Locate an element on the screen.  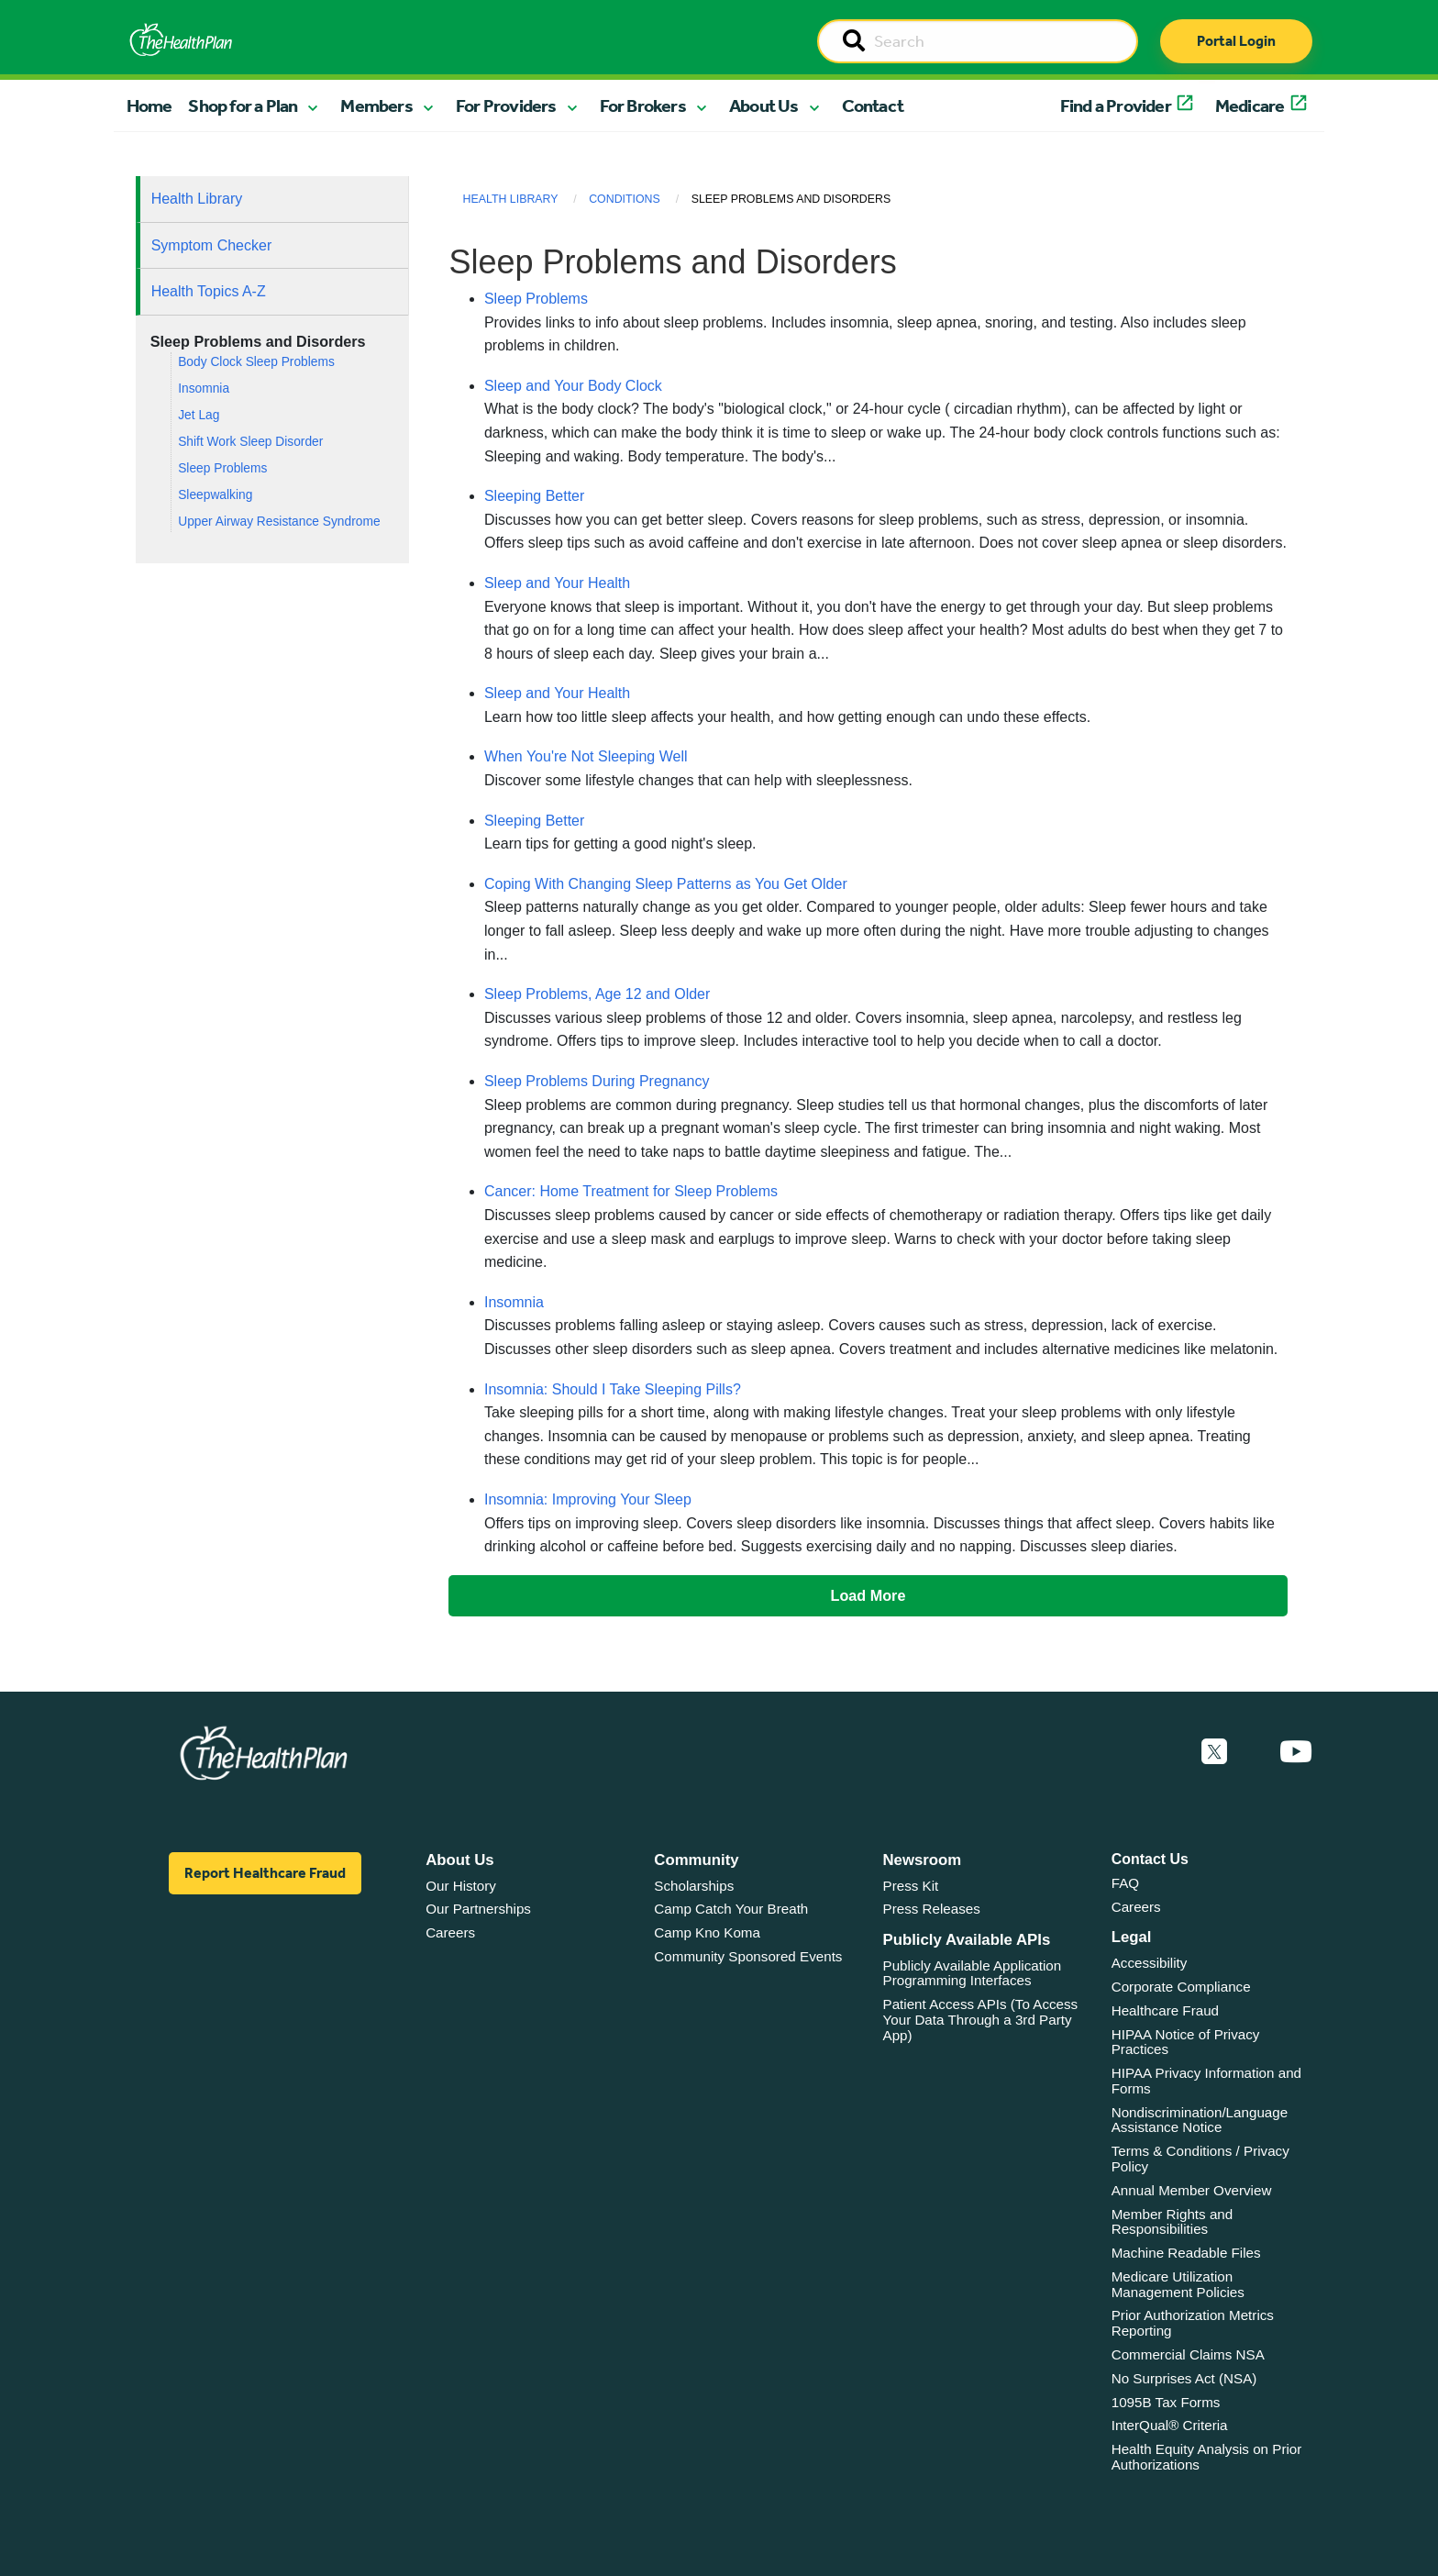
Machine Readable Files is located at coordinates (1186, 2252).